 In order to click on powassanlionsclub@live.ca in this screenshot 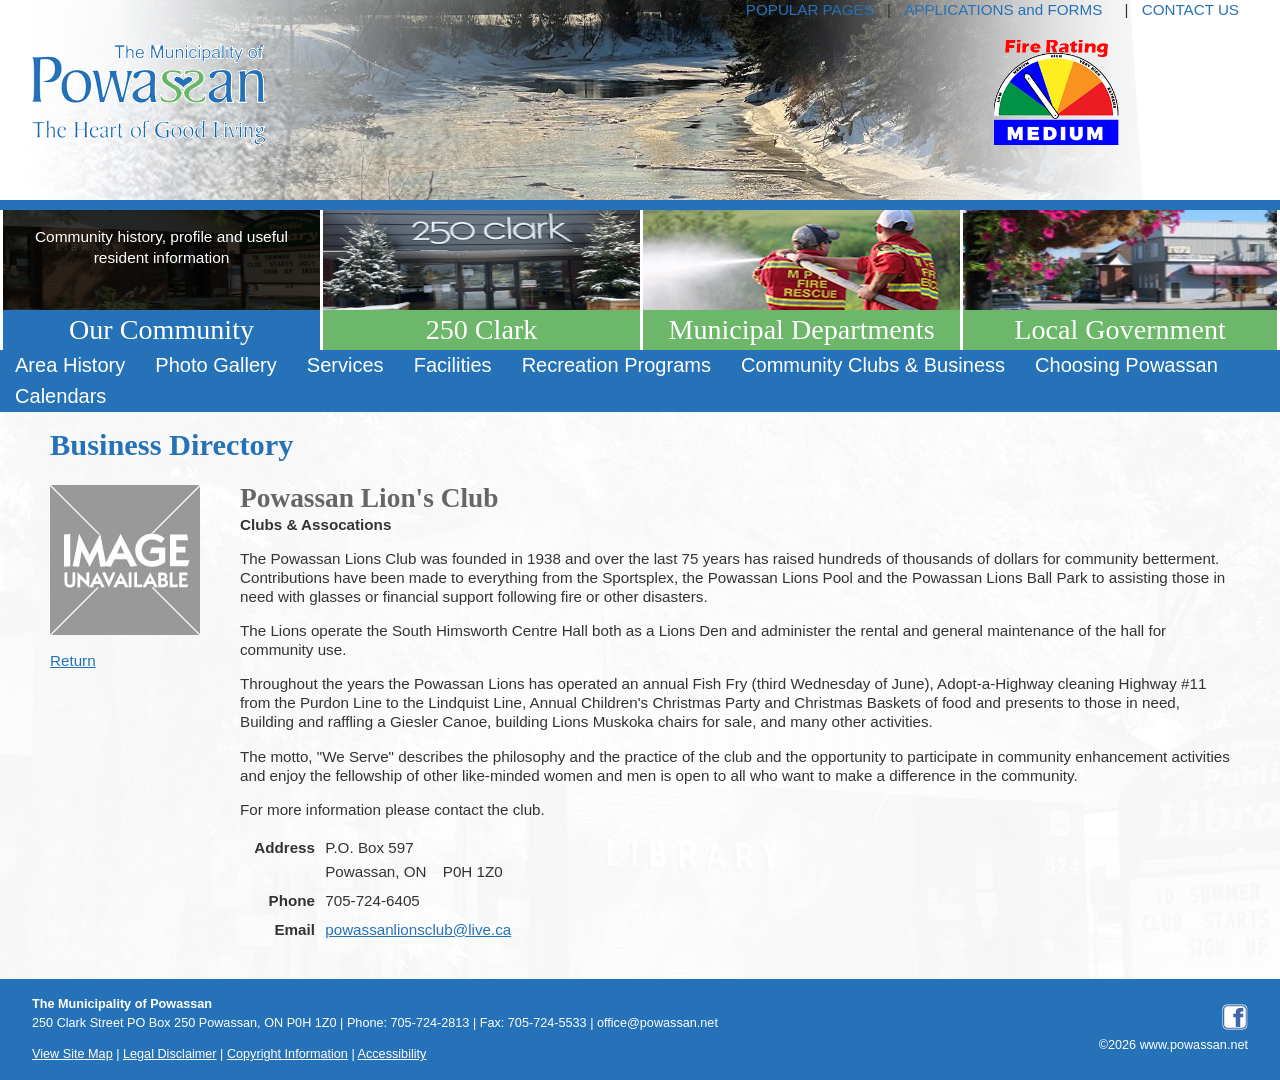, I will do `click(418, 929)`.